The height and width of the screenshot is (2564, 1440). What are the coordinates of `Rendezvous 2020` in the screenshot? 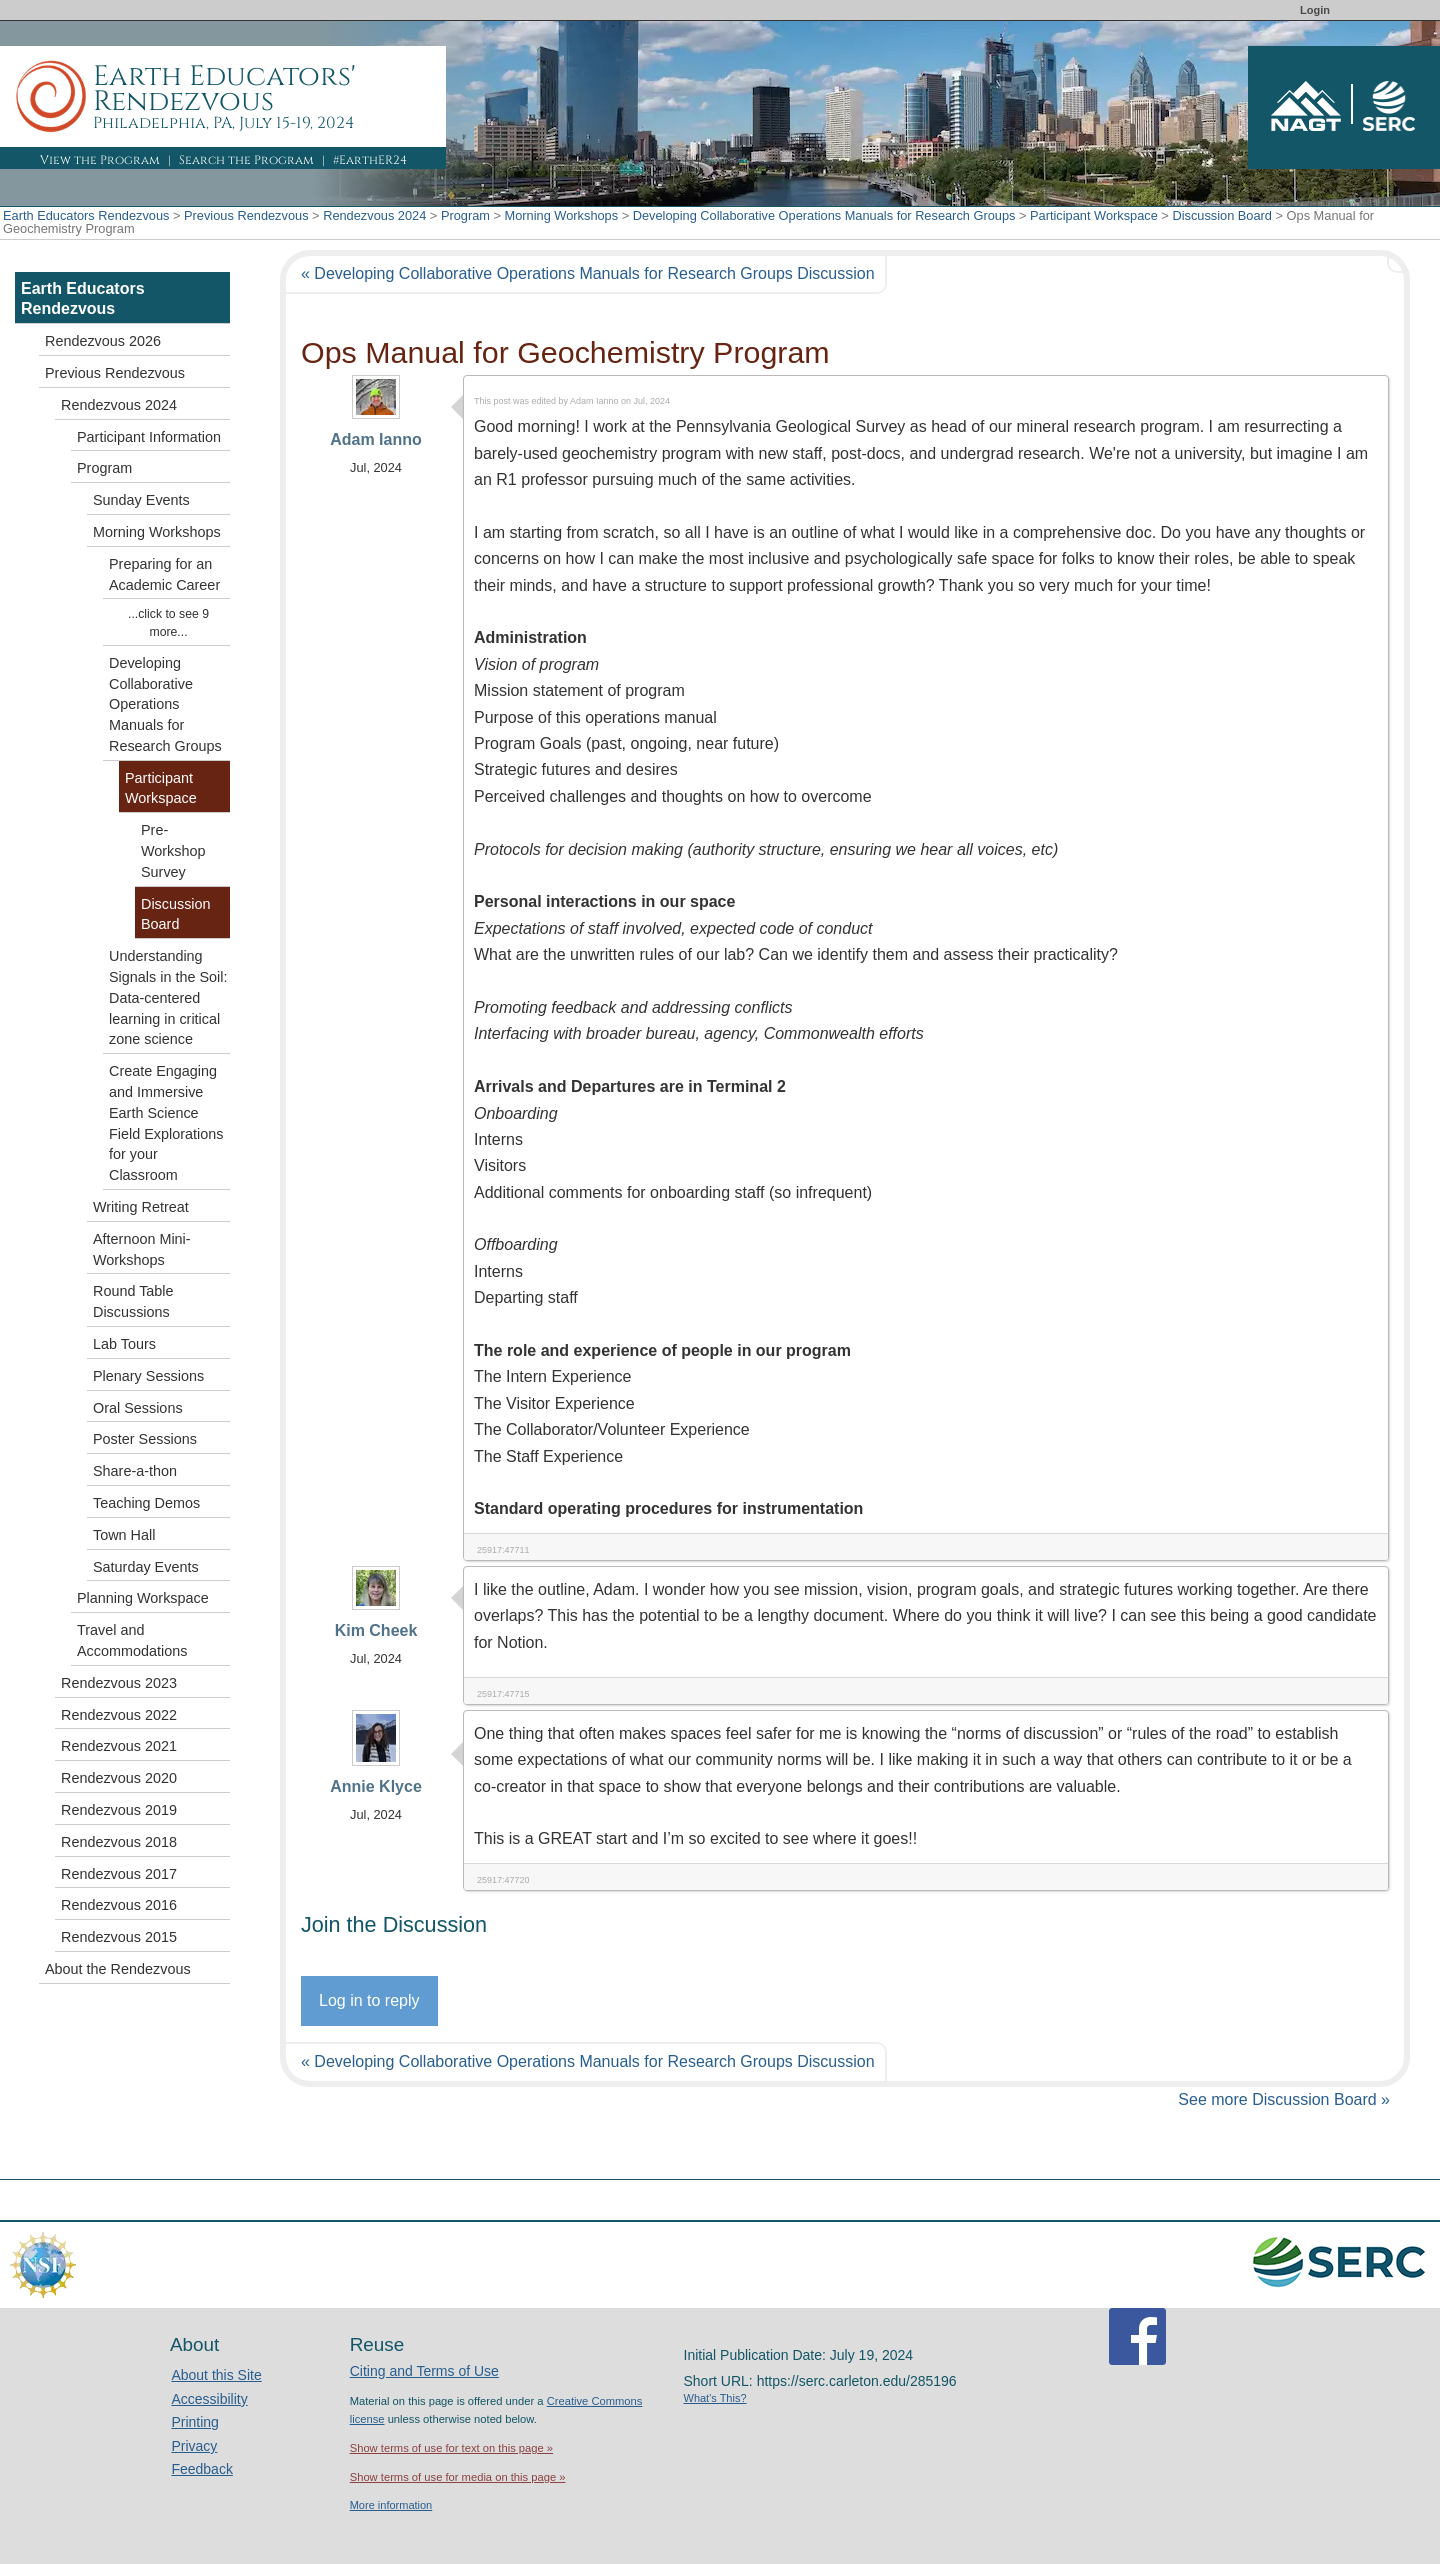 It's located at (119, 1778).